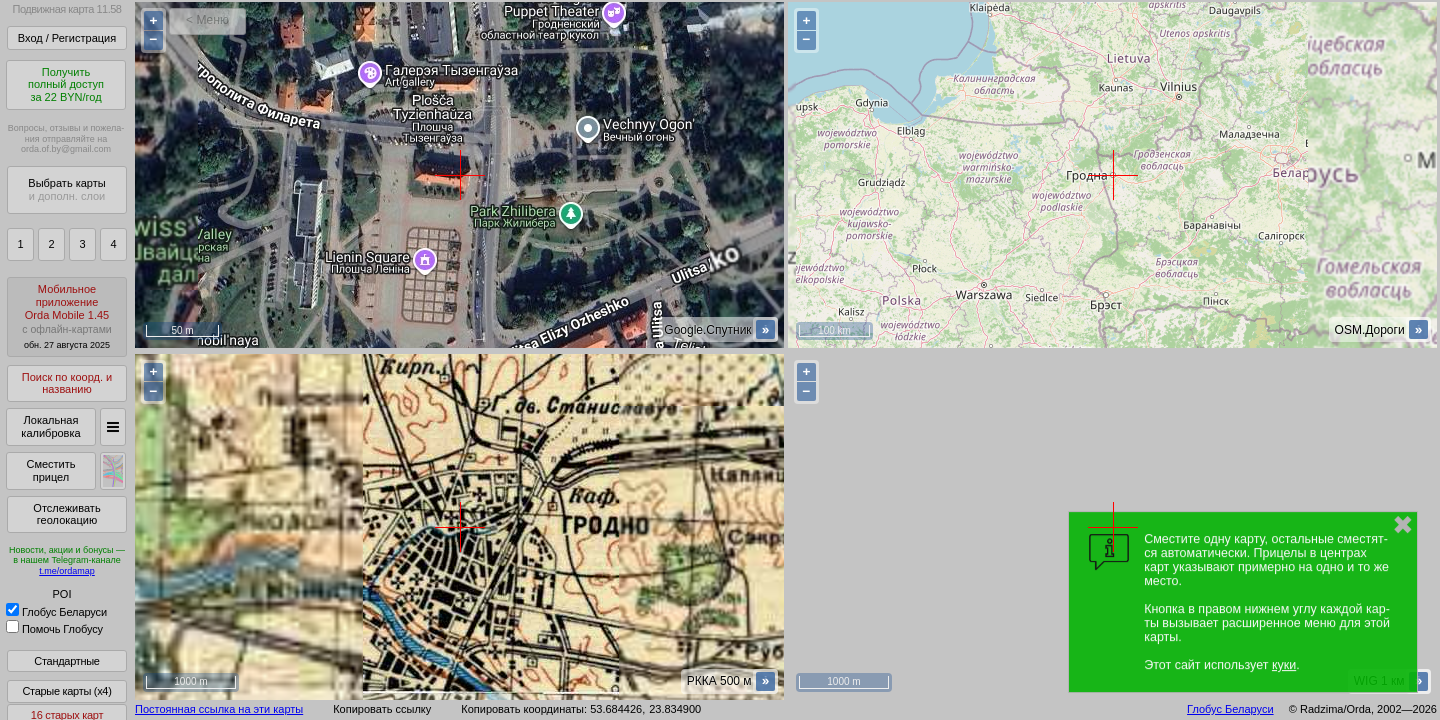 Image resolution: width=1440 pixels, height=720 pixels. Describe the element at coordinates (54, 629) in the screenshot. I see `Помочь Глобусу` at that location.